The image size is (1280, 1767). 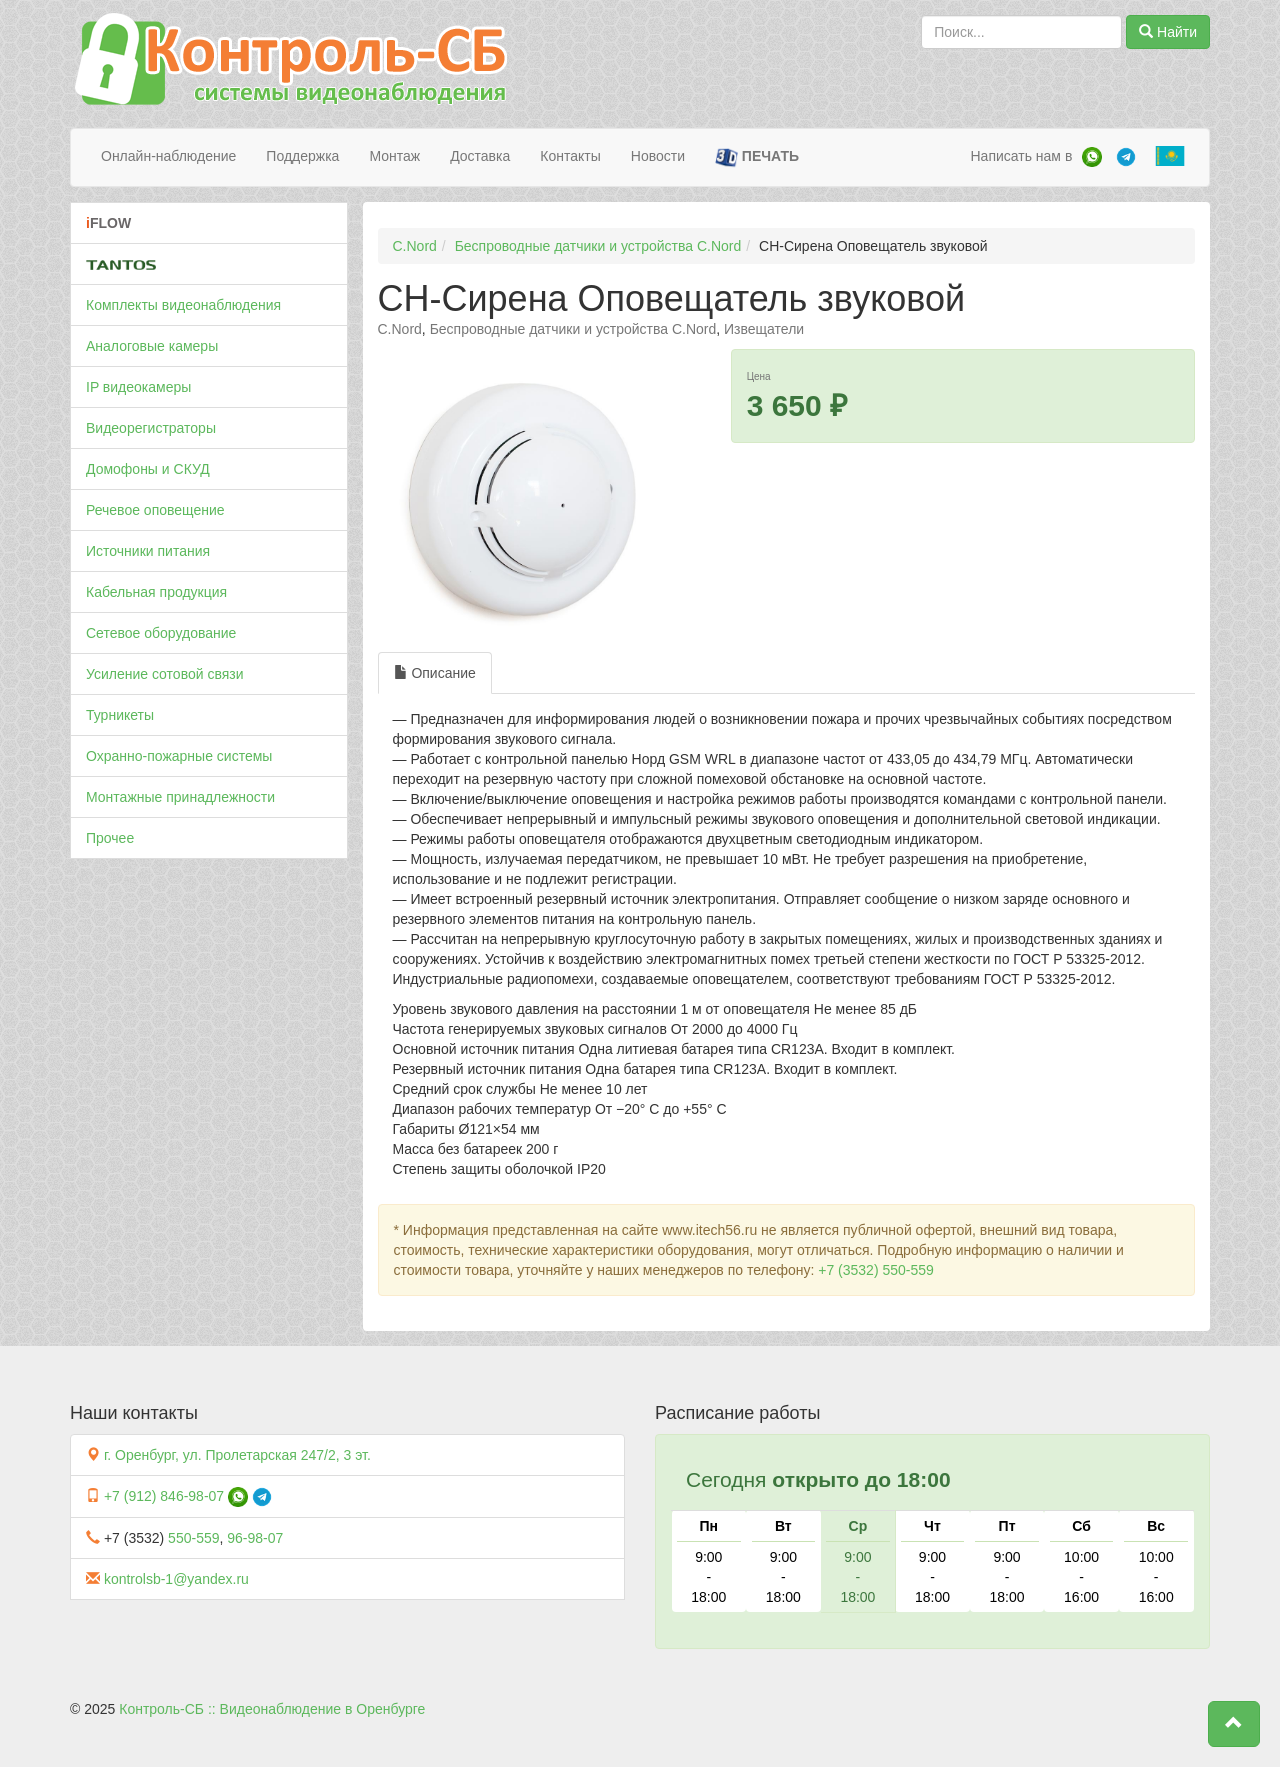 What do you see at coordinates (435, 673) in the screenshot?
I see `Описание [tab]` at bounding box center [435, 673].